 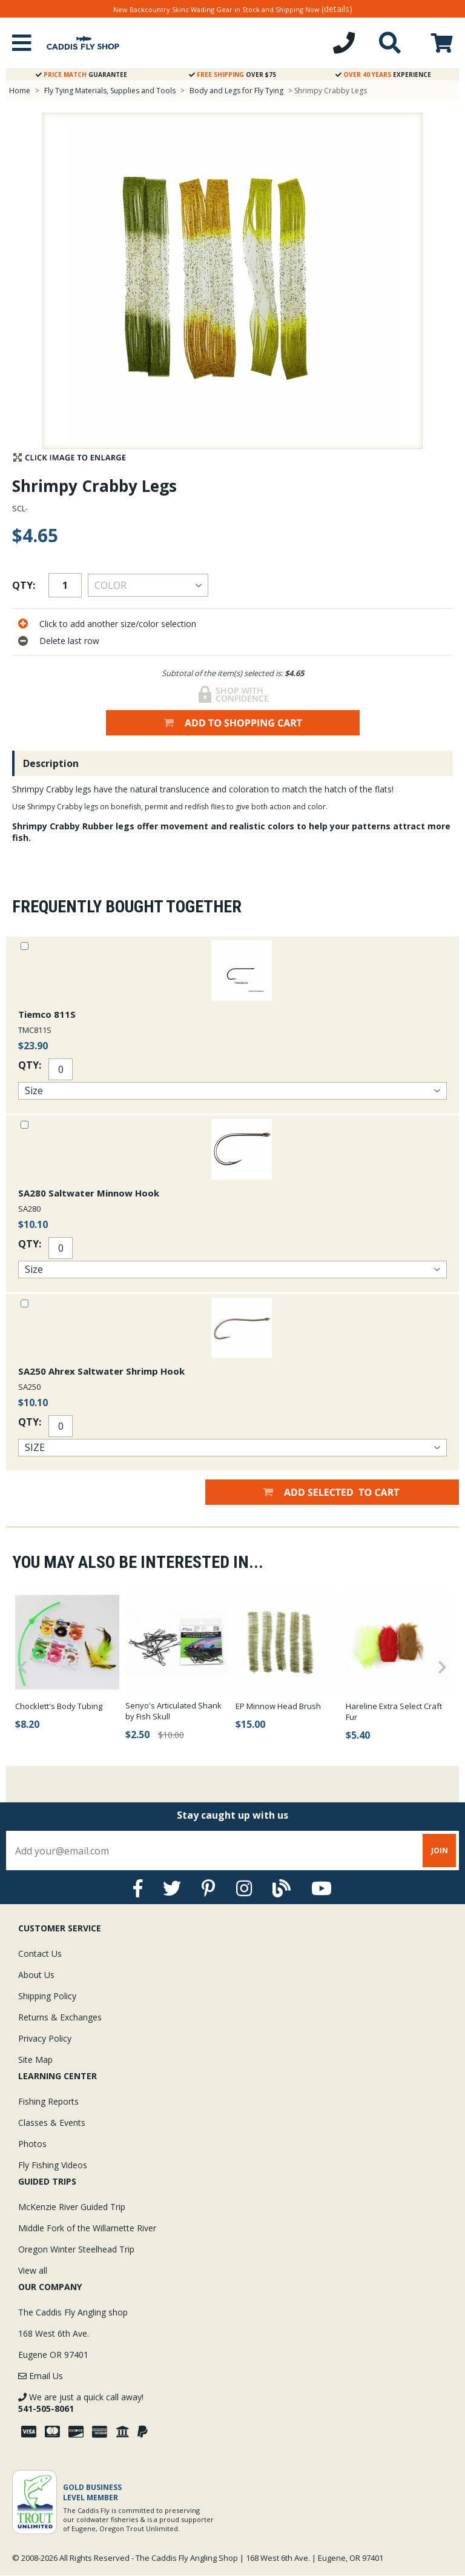 I want to click on Tiemco 811S, so click(x=47, y=1014).